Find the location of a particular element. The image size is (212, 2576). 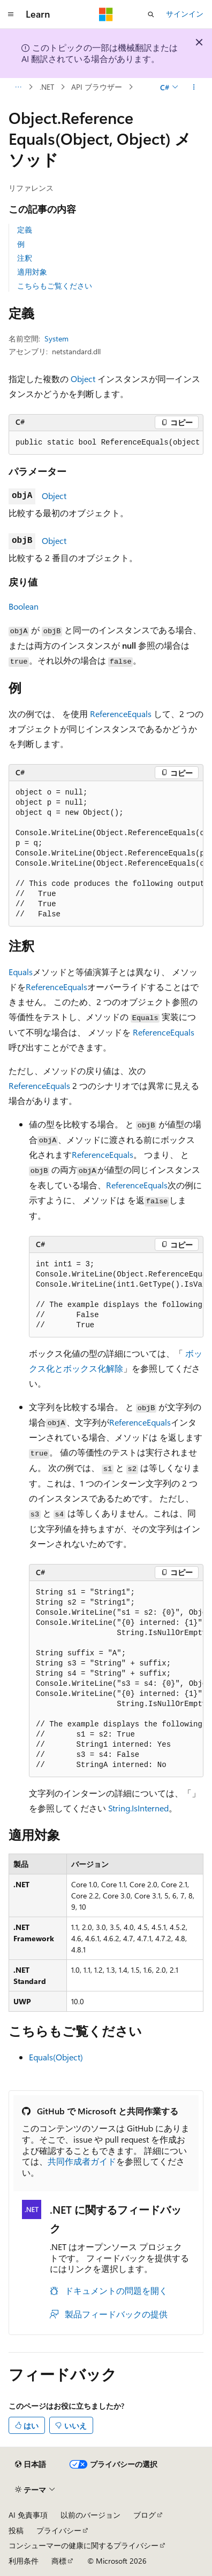

[すべての階層リンク] is located at coordinates (18, 87).